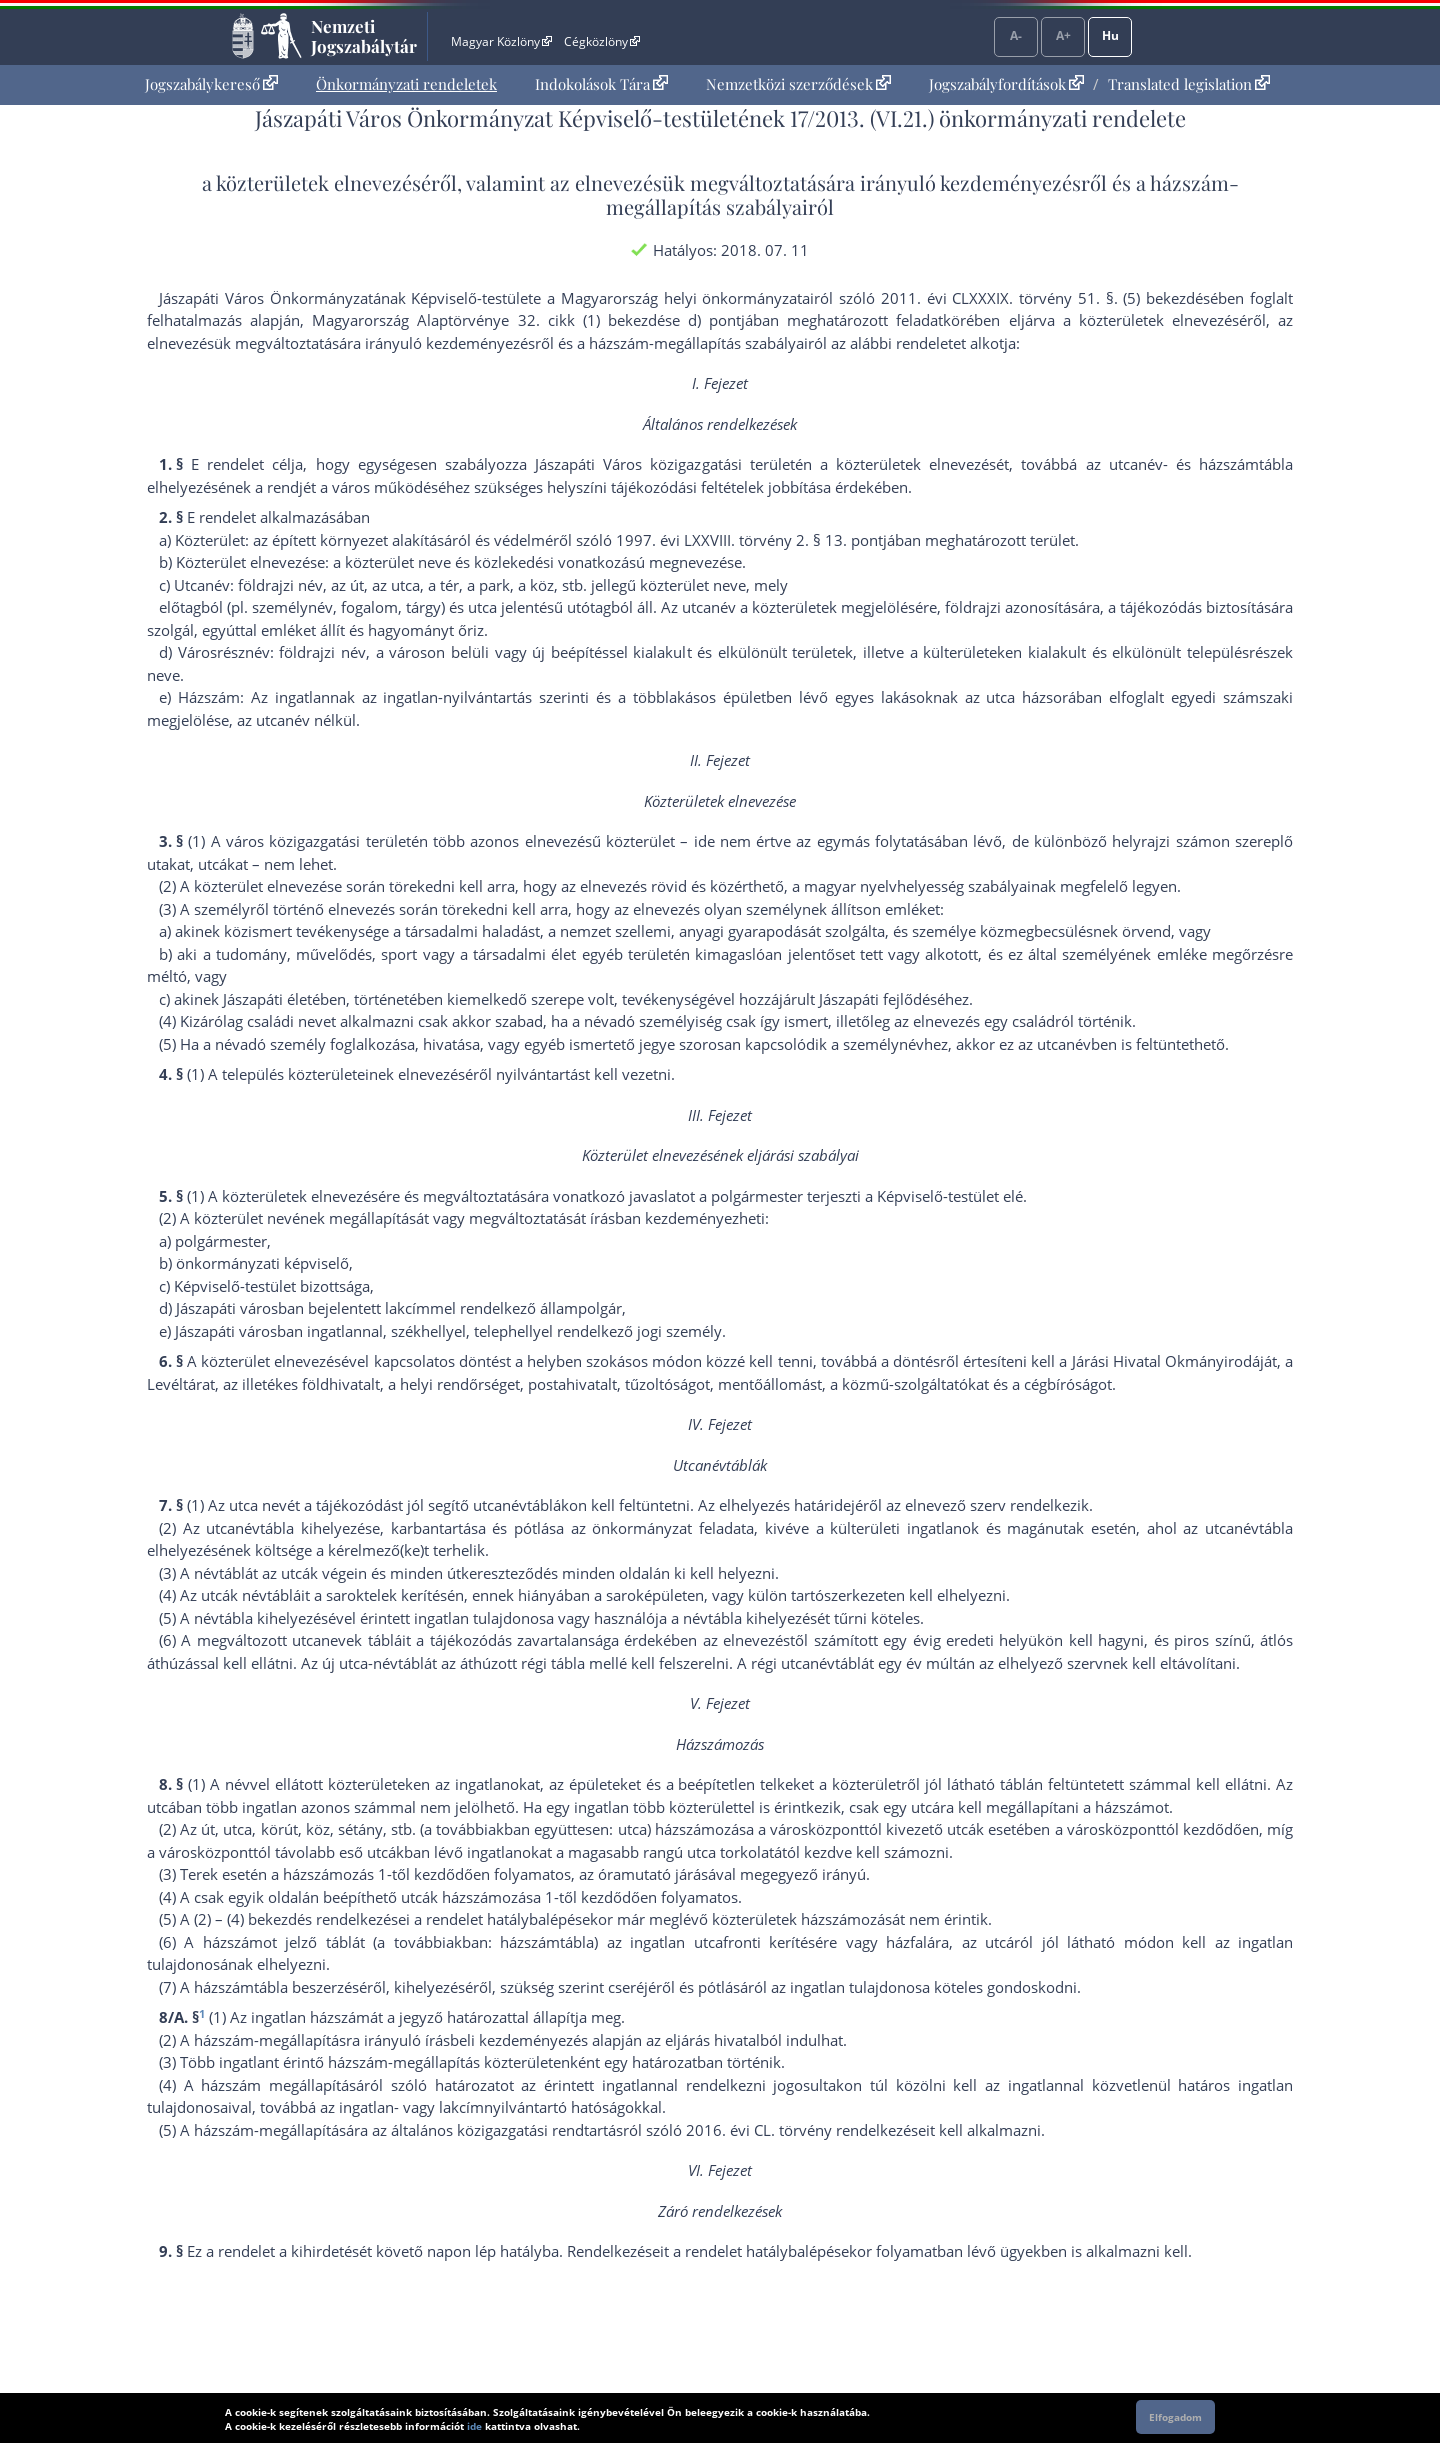 This screenshot has height=2443, width=1440. Describe the element at coordinates (474, 2426) in the screenshot. I see `ide` at that location.